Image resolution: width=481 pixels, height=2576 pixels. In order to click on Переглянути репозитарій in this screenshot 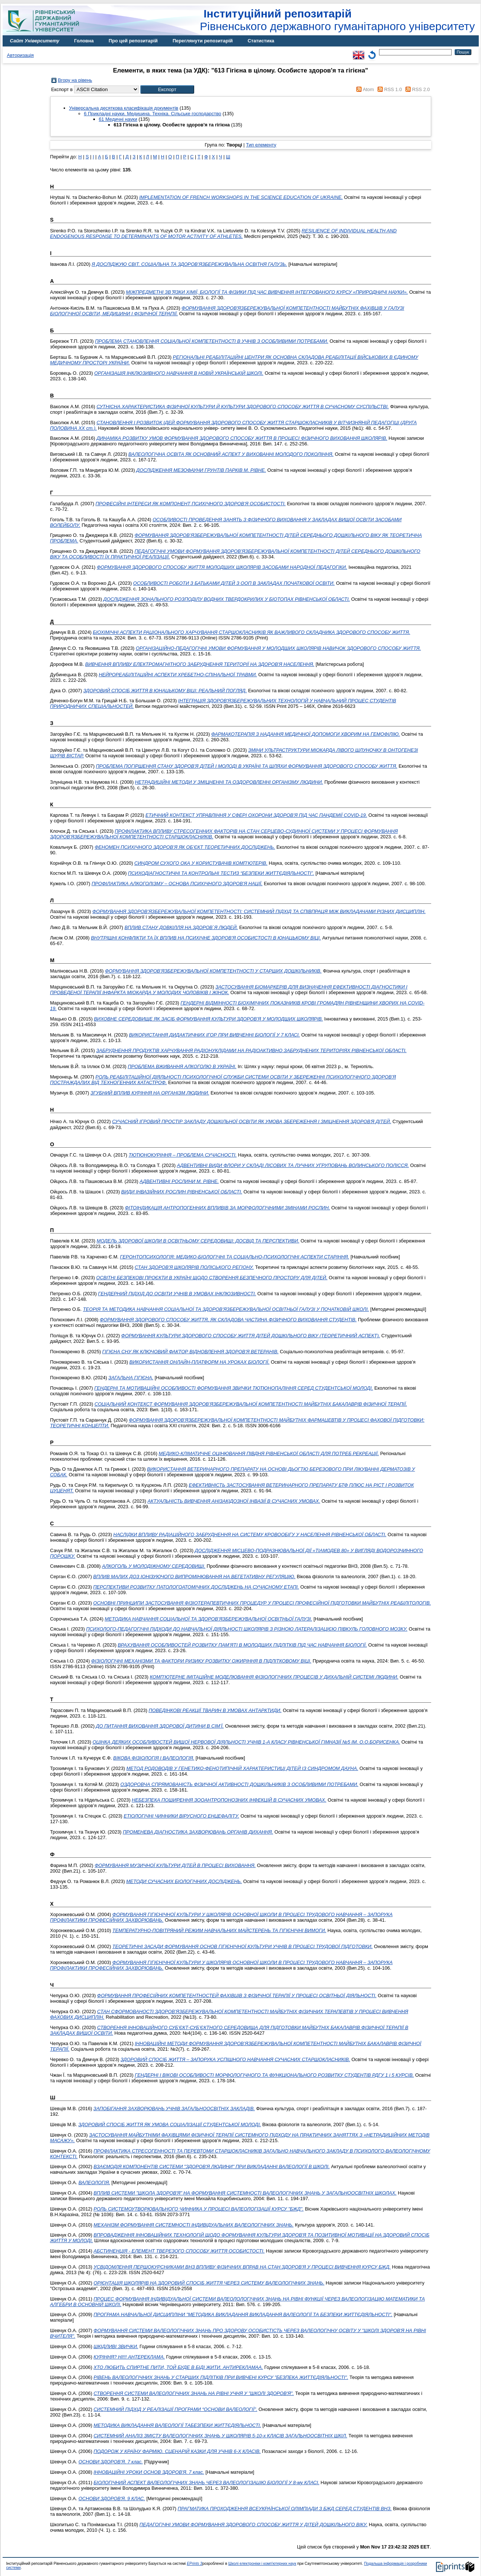, I will do `click(203, 40)`.